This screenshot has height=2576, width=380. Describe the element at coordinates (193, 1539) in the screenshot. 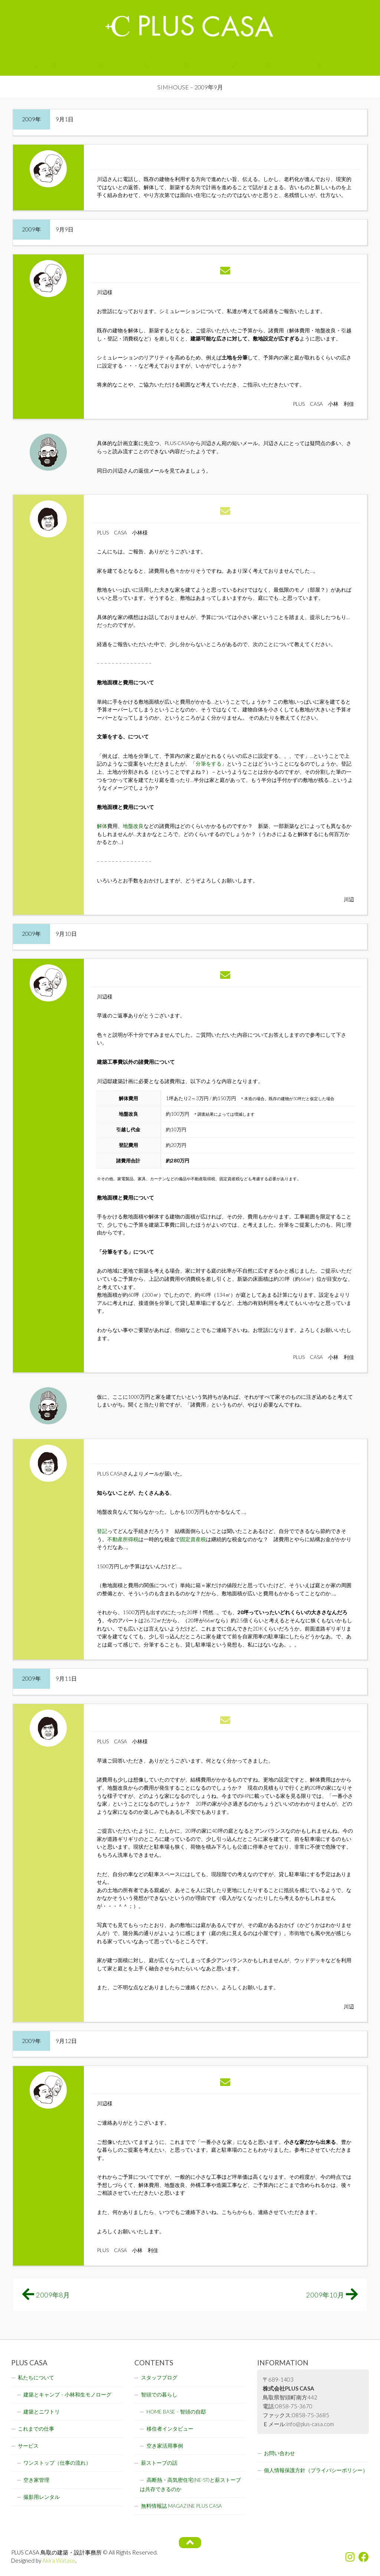

I see `固定資産税` at that location.